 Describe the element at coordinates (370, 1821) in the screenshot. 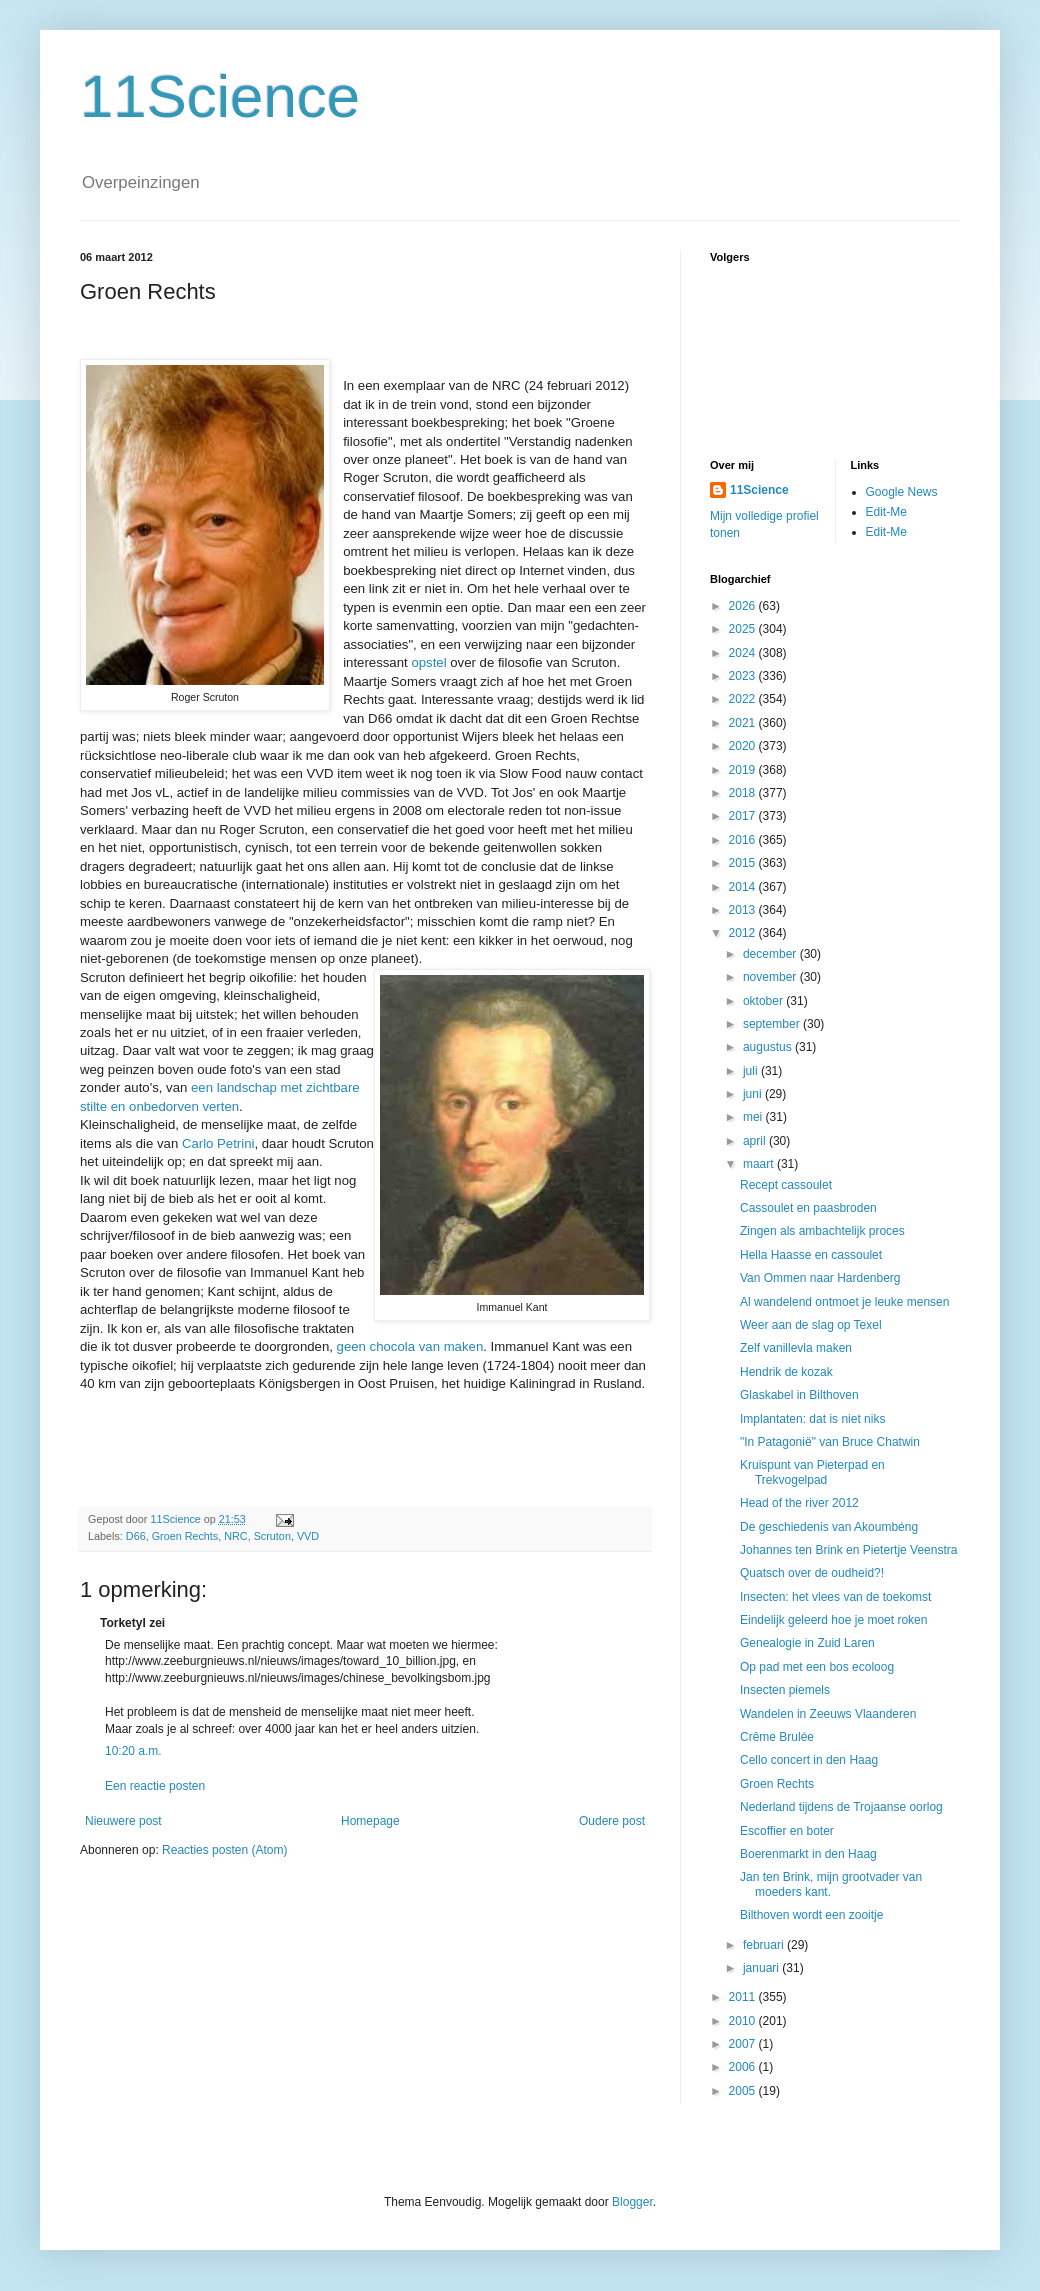

I see `Homepage` at that location.